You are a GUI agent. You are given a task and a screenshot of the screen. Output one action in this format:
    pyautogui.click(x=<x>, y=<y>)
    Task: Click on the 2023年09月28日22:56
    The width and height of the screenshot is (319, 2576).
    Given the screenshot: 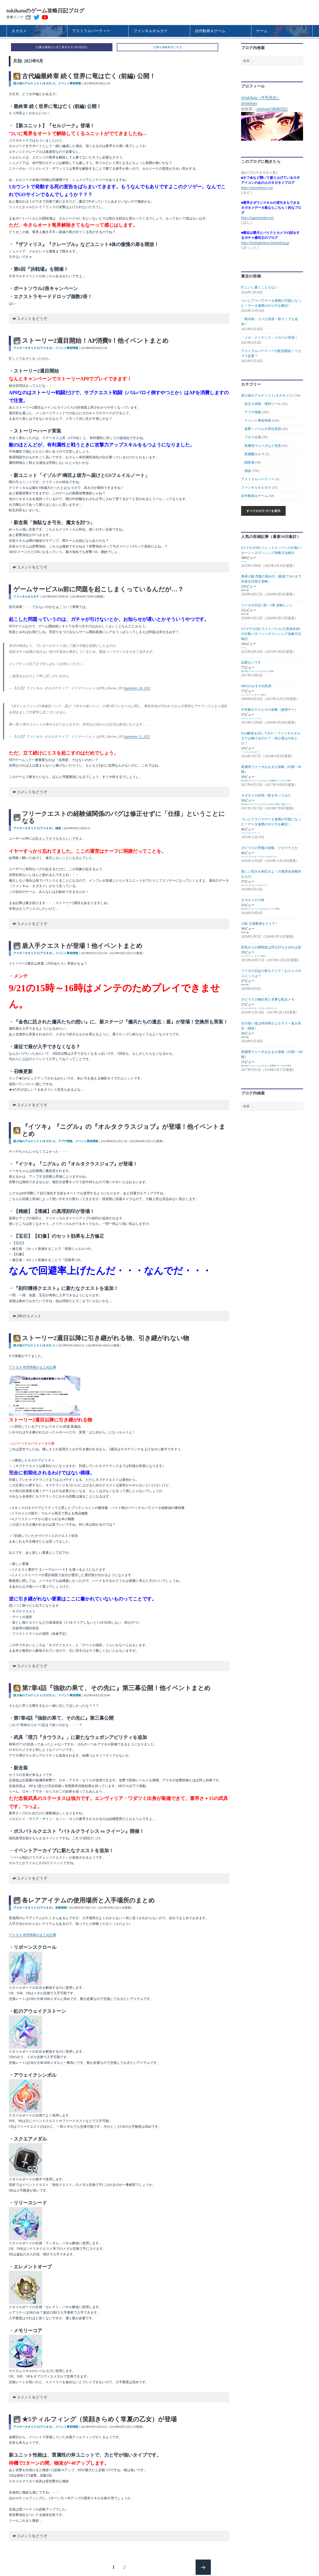 What is the action you would take?
    pyautogui.click(x=94, y=348)
    